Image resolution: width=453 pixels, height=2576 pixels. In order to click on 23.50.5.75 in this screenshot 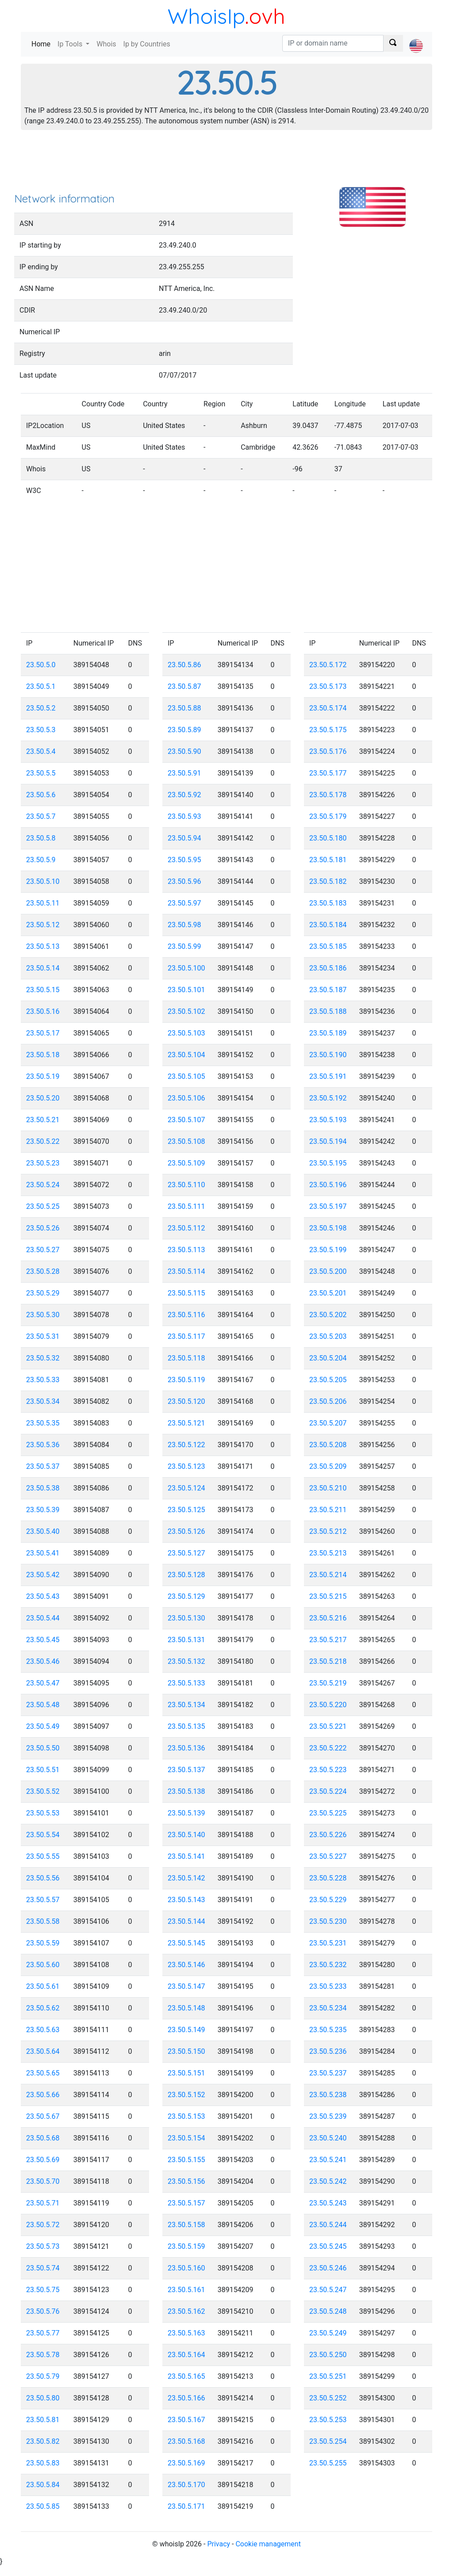, I will do `click(43, 2290)`.